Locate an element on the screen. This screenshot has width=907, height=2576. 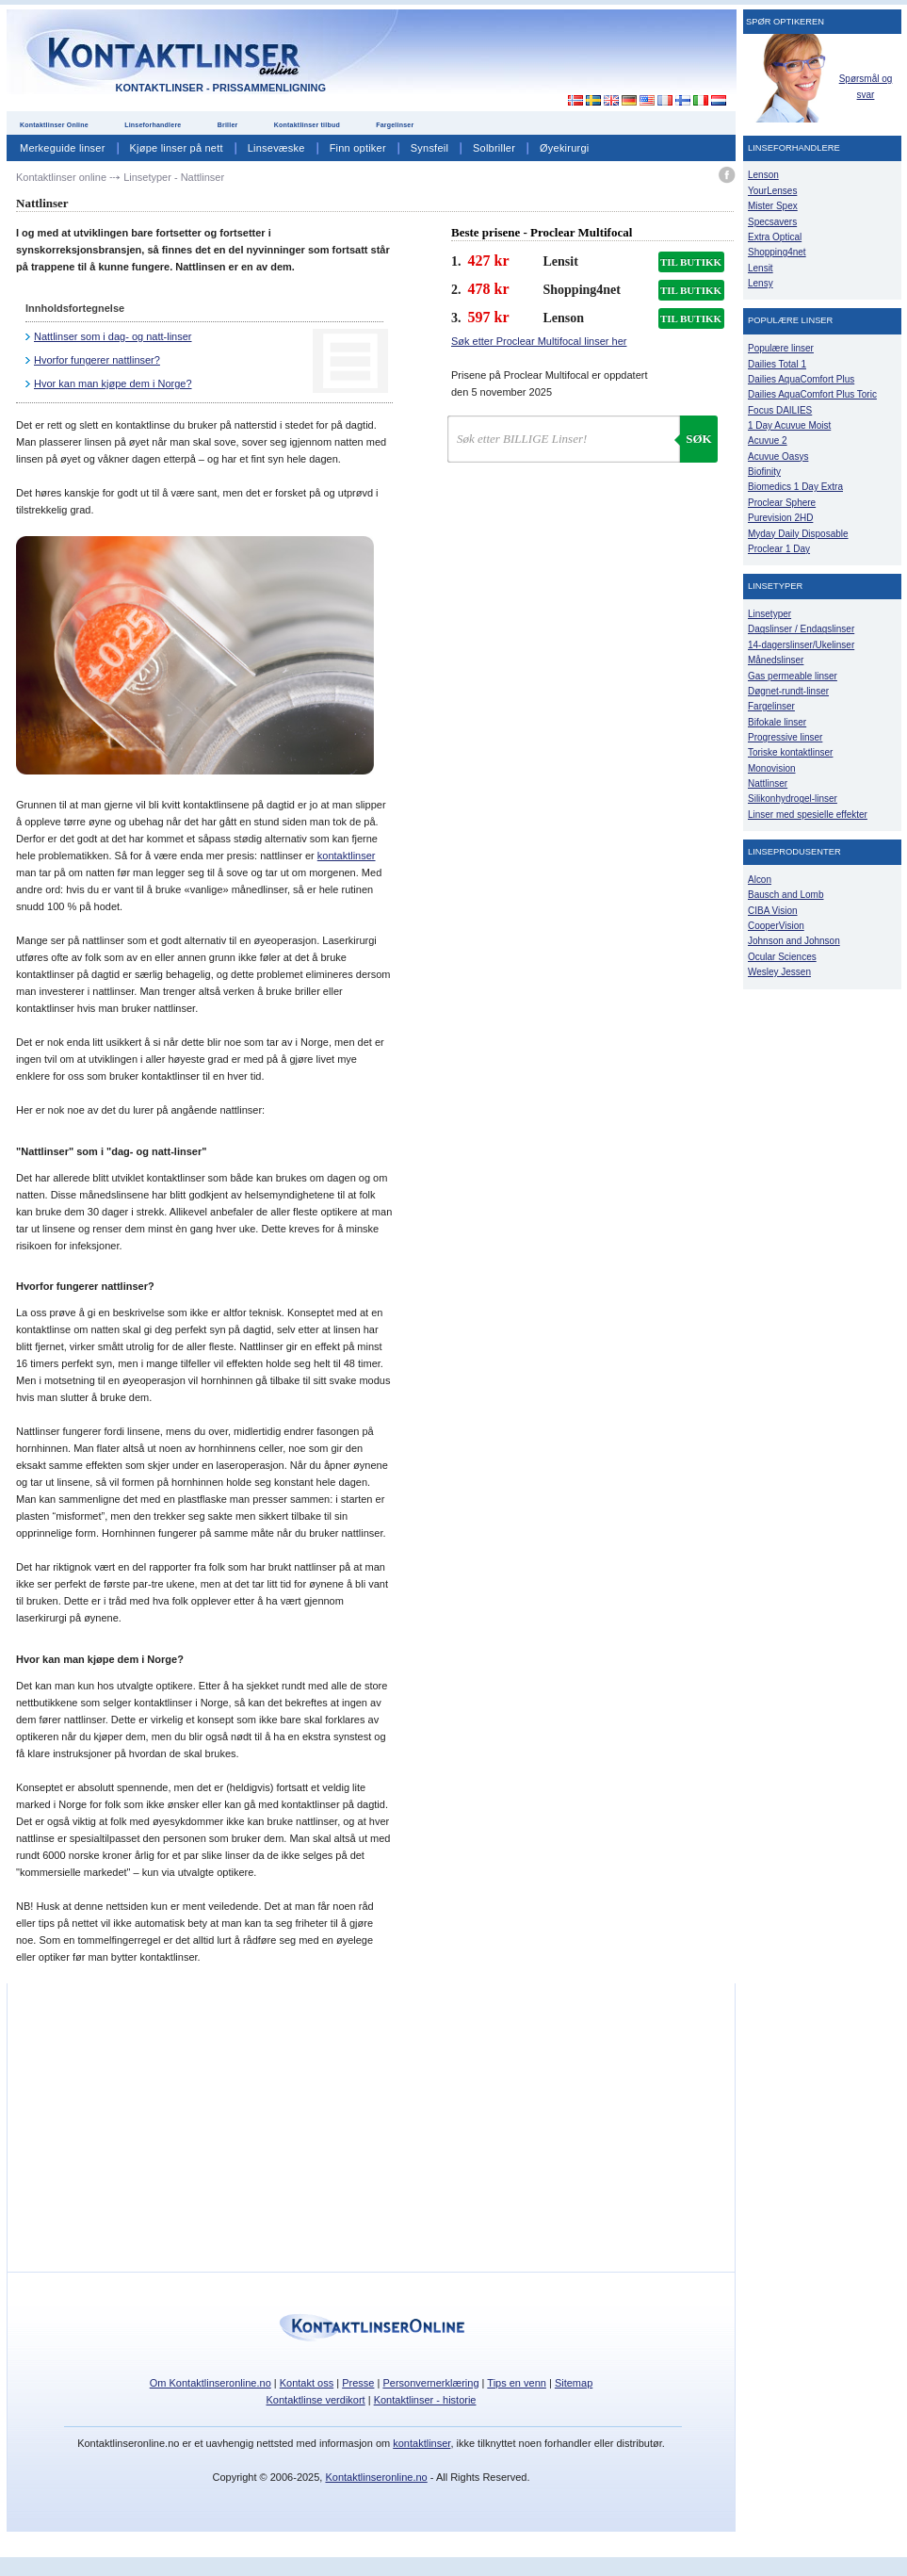
CIBA Vision is located at coordinates (773, 910).